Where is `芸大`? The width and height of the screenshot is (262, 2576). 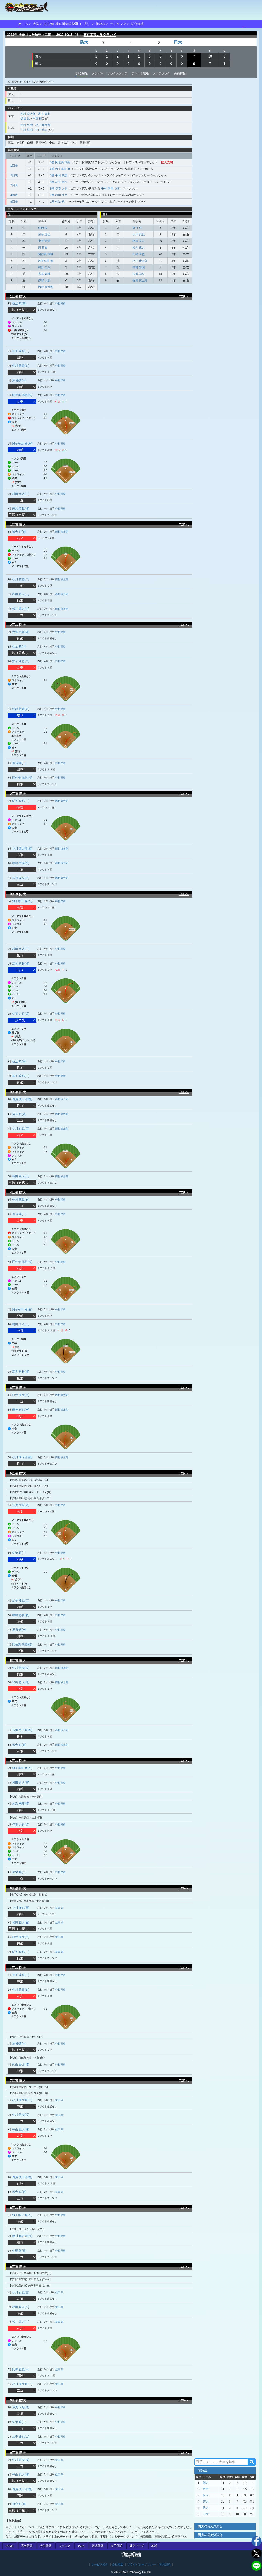
芸大 is located at coordinates (206, 2501).